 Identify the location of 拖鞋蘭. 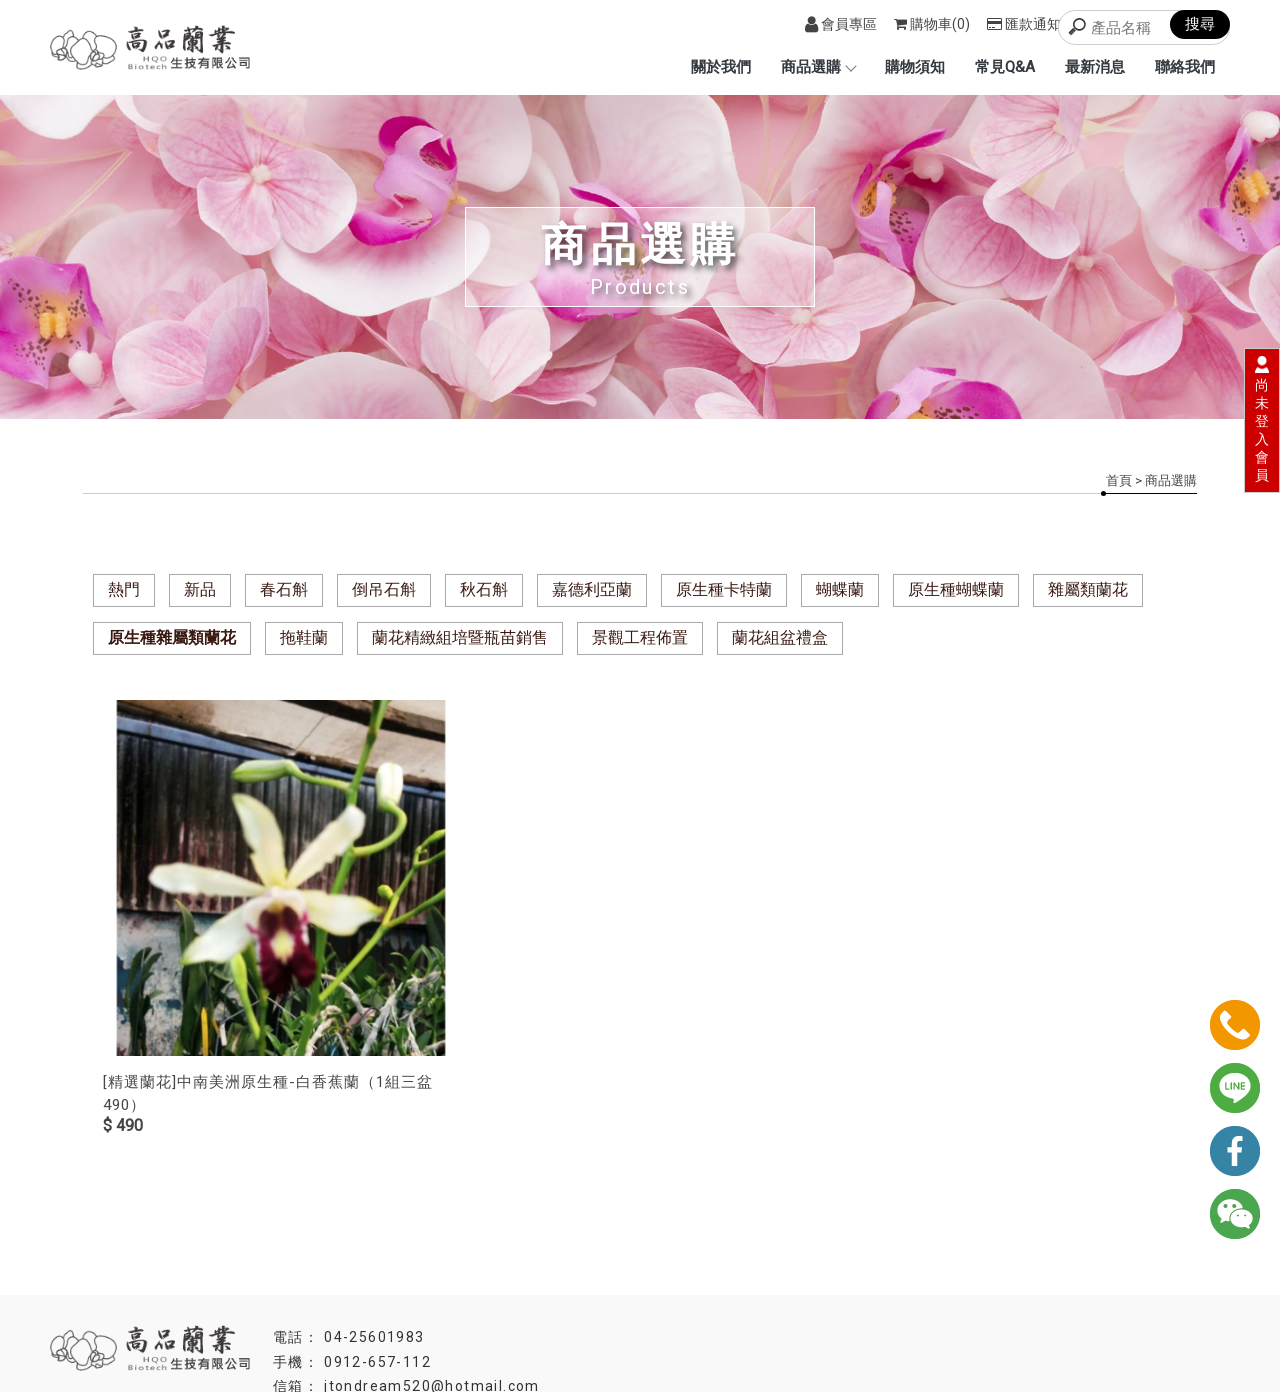
(304, 637).